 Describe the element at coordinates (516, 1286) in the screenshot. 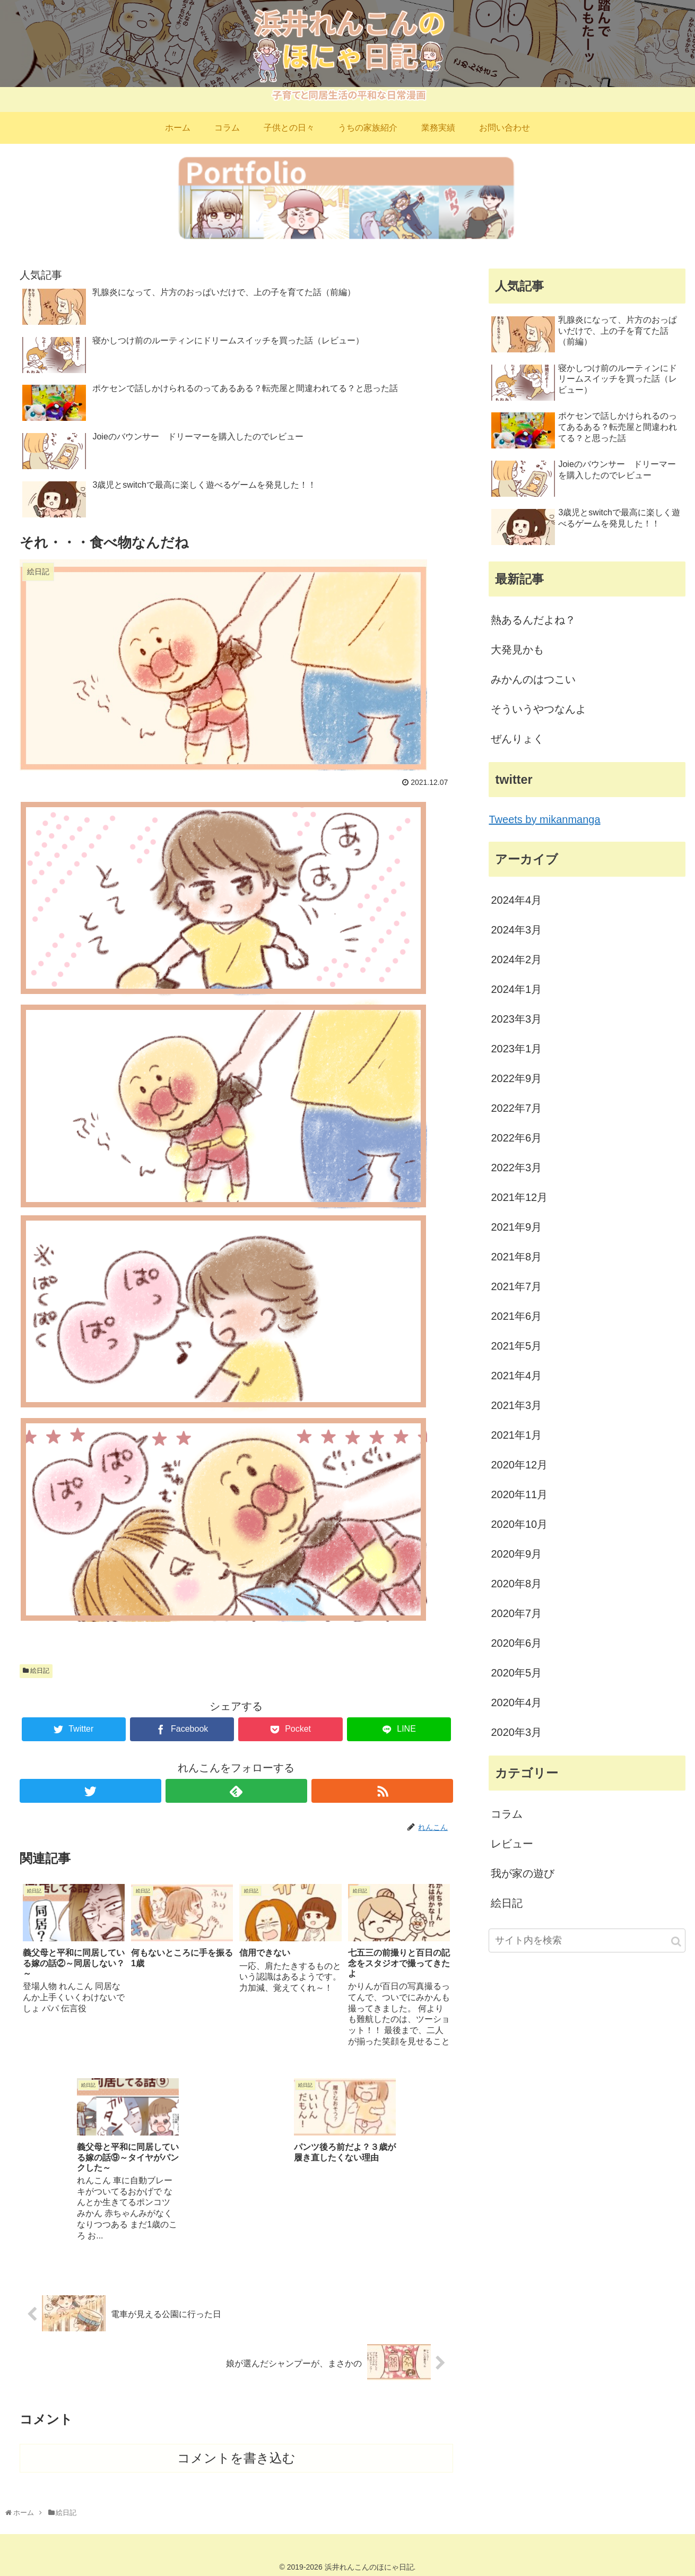

I see `2021年7月` at that location.